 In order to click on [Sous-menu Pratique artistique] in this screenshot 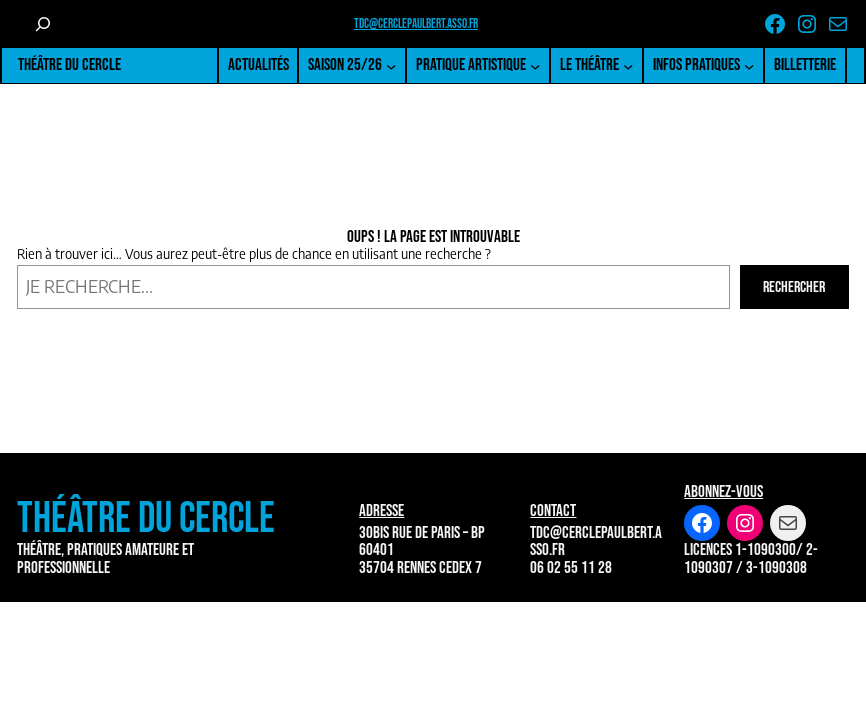, I will do `click(535, 66)`.